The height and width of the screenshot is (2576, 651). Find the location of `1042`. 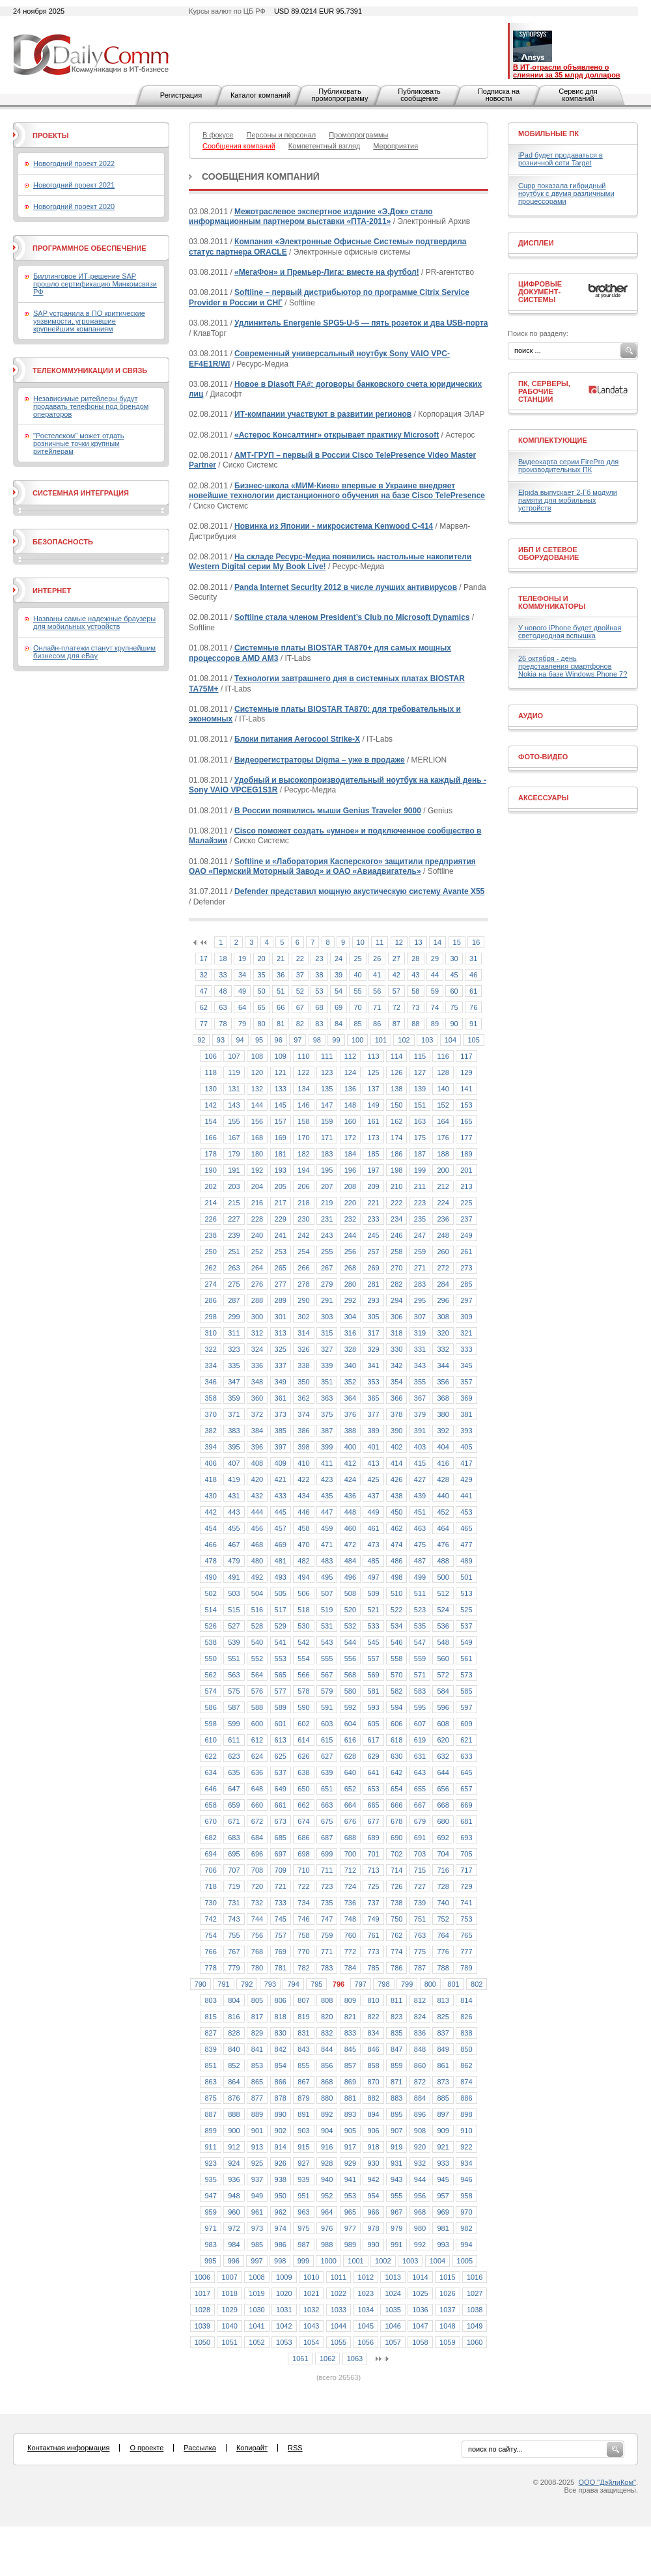

1042 is located at coordinates (284, 2326).